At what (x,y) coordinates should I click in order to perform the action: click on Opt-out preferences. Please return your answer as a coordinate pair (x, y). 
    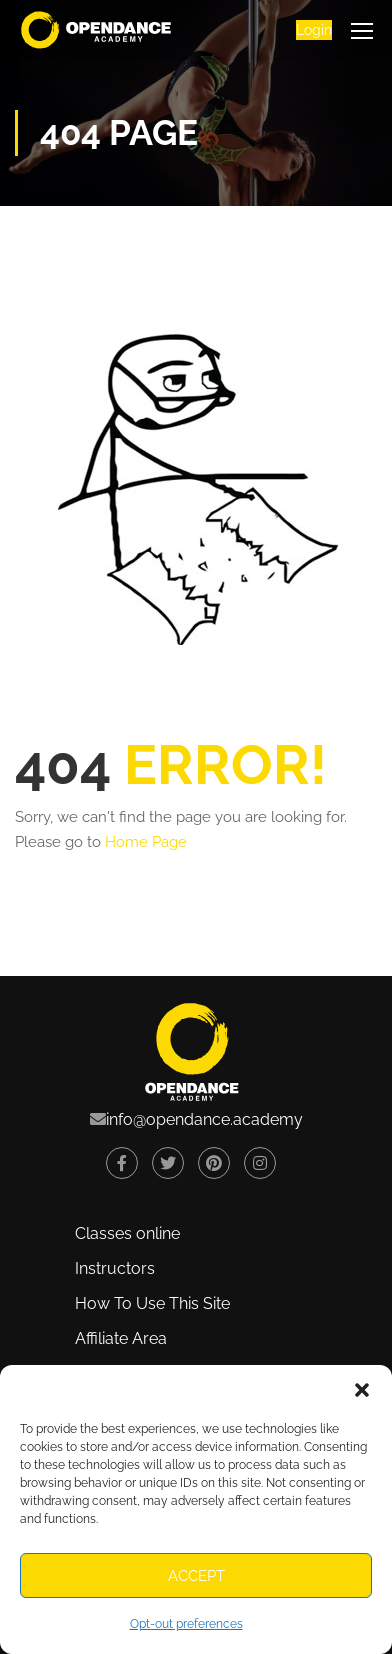
    Looking at the image, I should click on (186, 1624).